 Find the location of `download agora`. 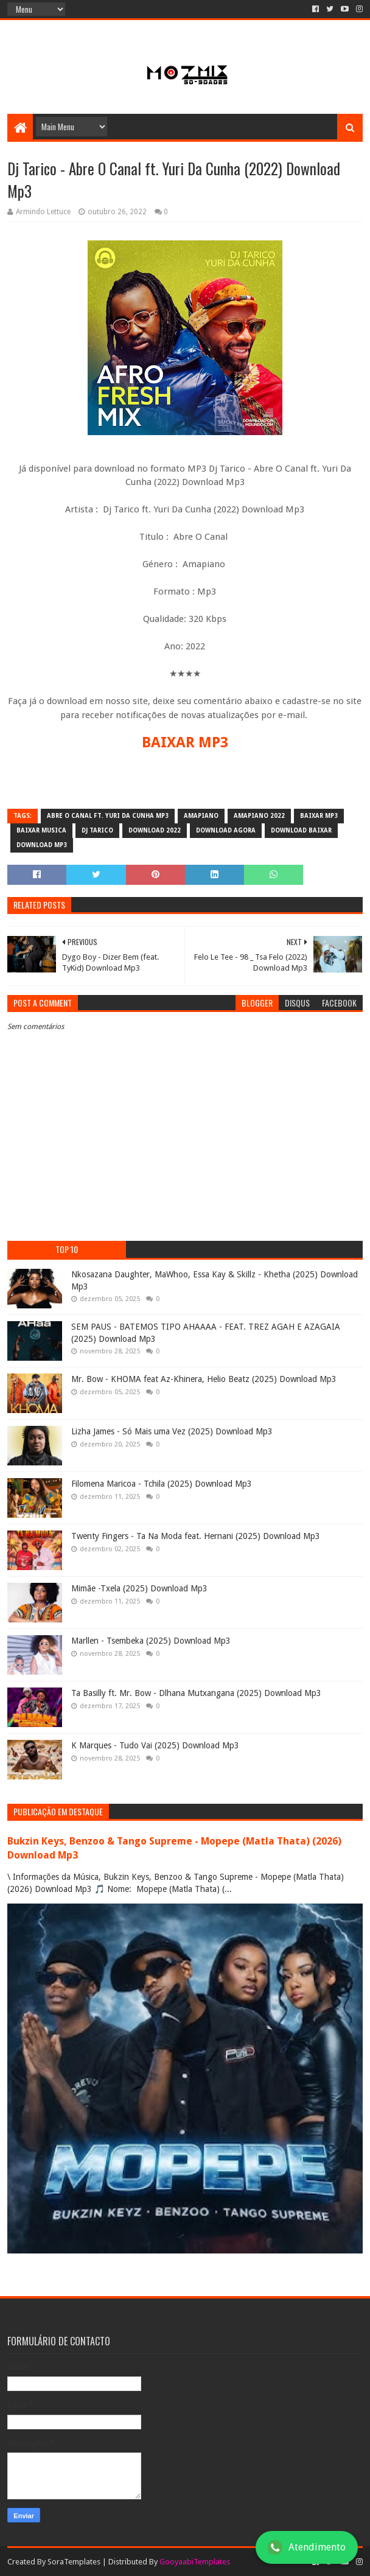

download agora is located at coordinates (226, 830).